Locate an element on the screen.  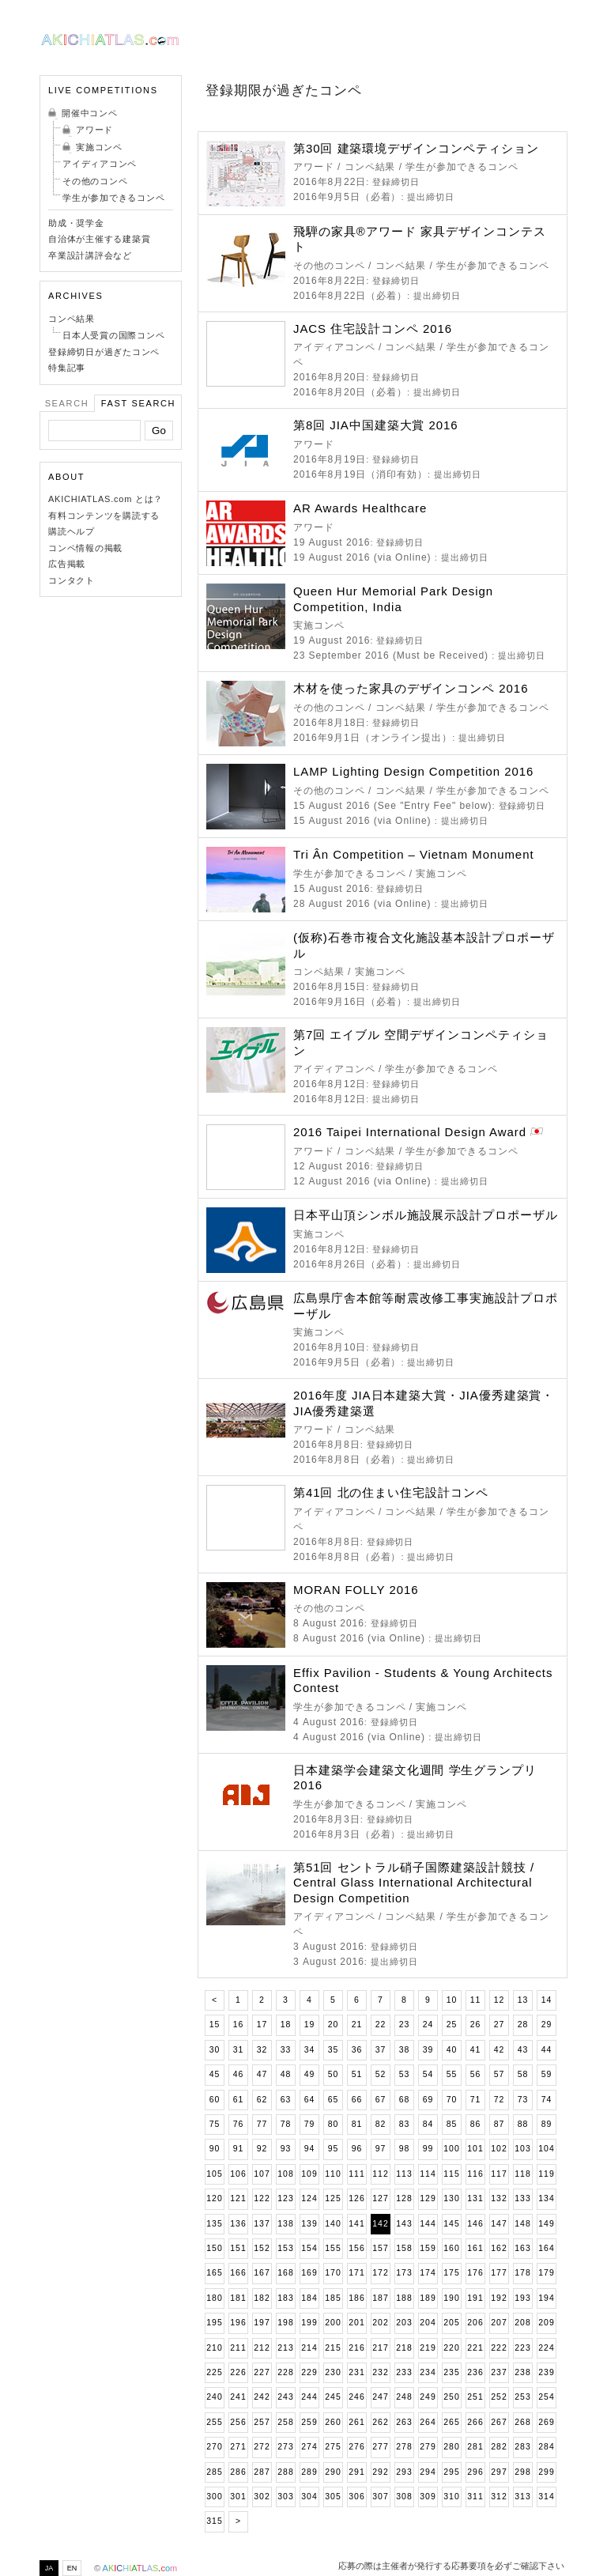
197 is located at coordinates (262, 2322).